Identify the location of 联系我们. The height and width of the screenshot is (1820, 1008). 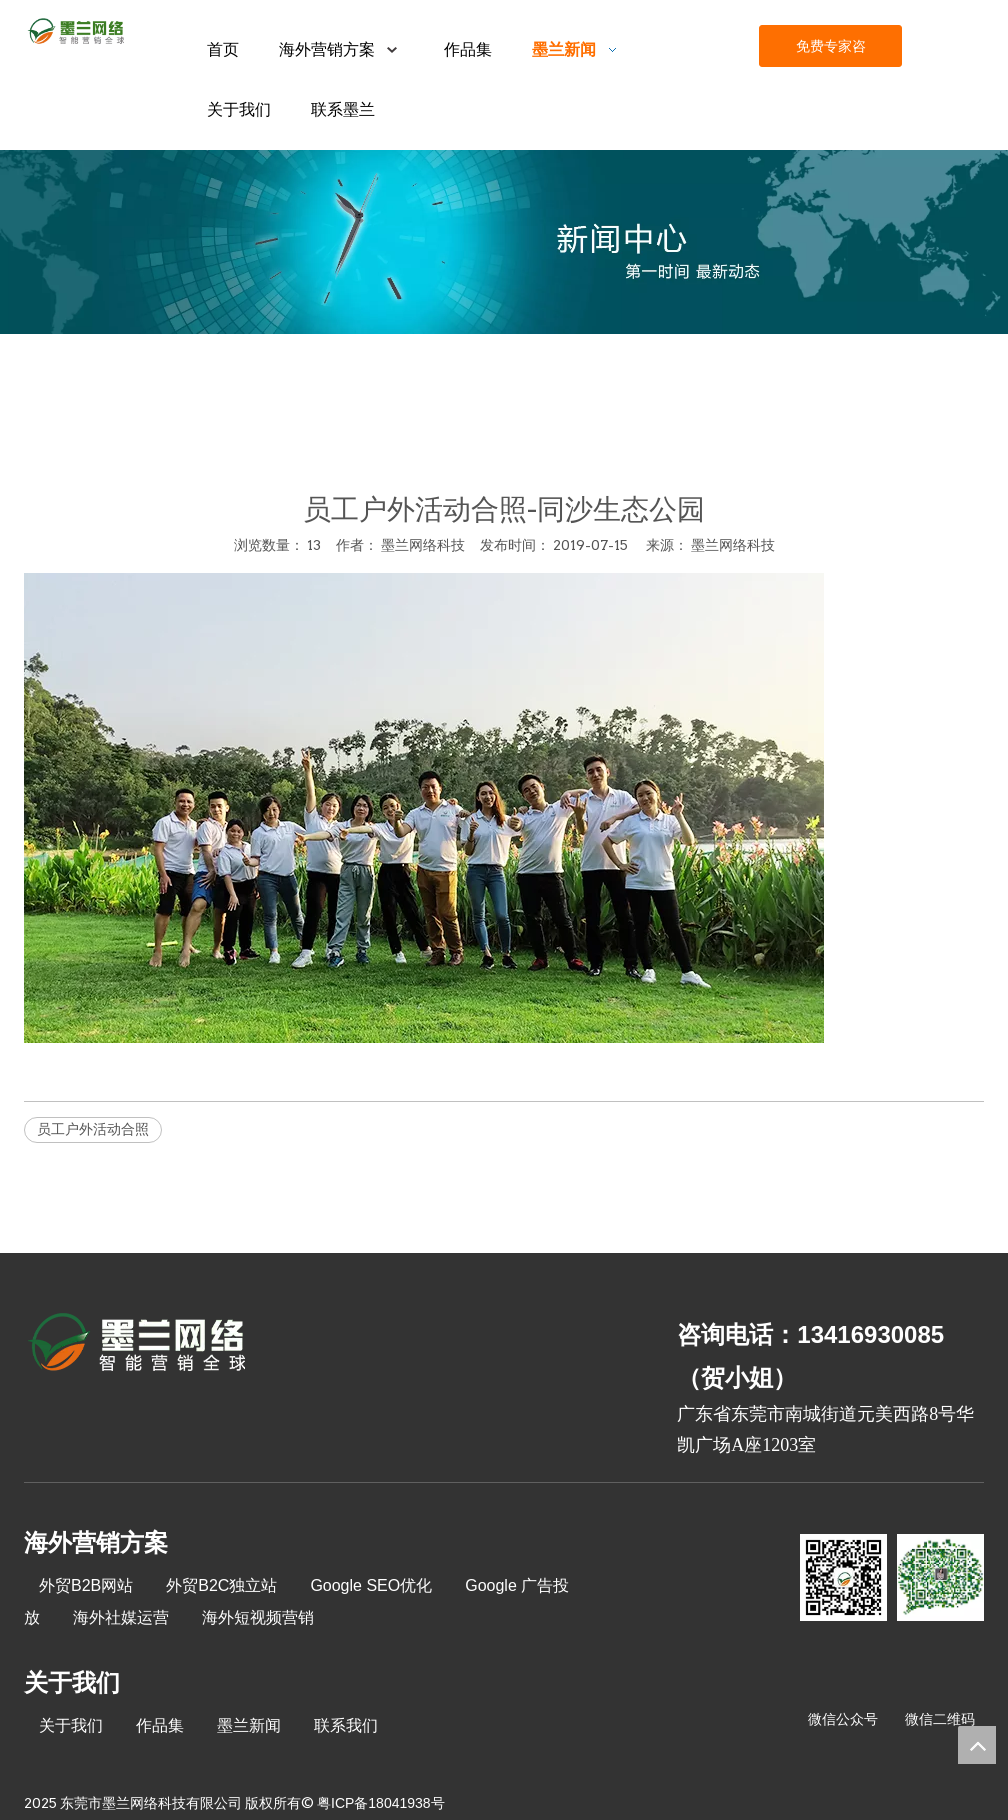
(346, 1725).